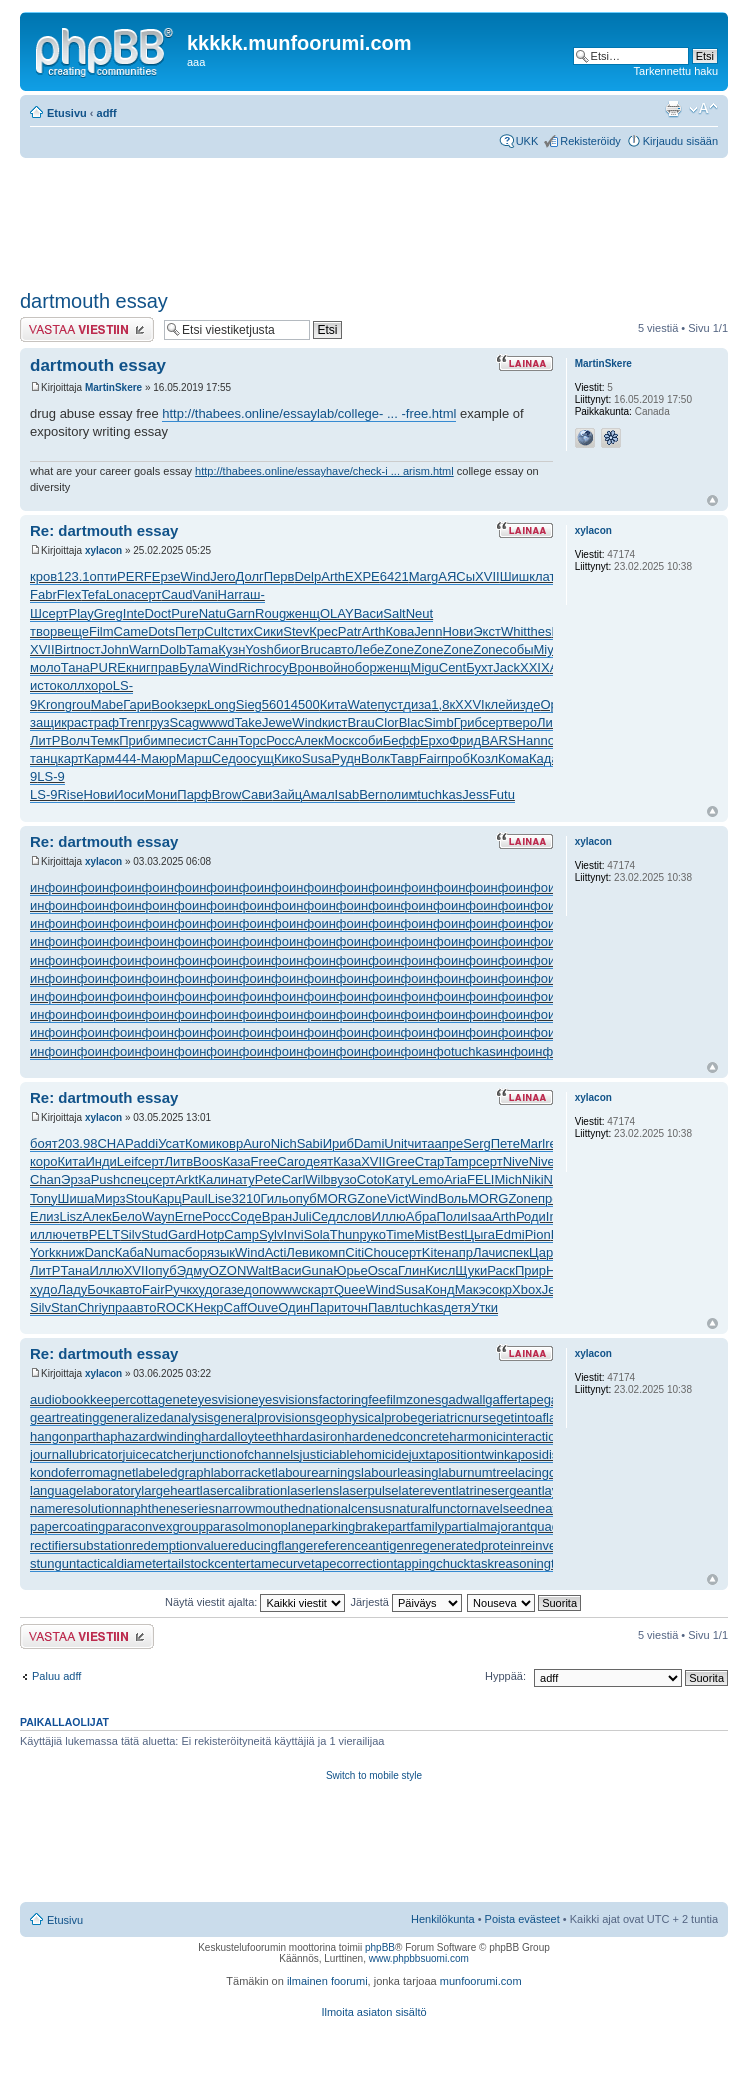 Image resolution: width=748 pixels, height=2082 pixels. I want to click on Долг, so click(250, 576).